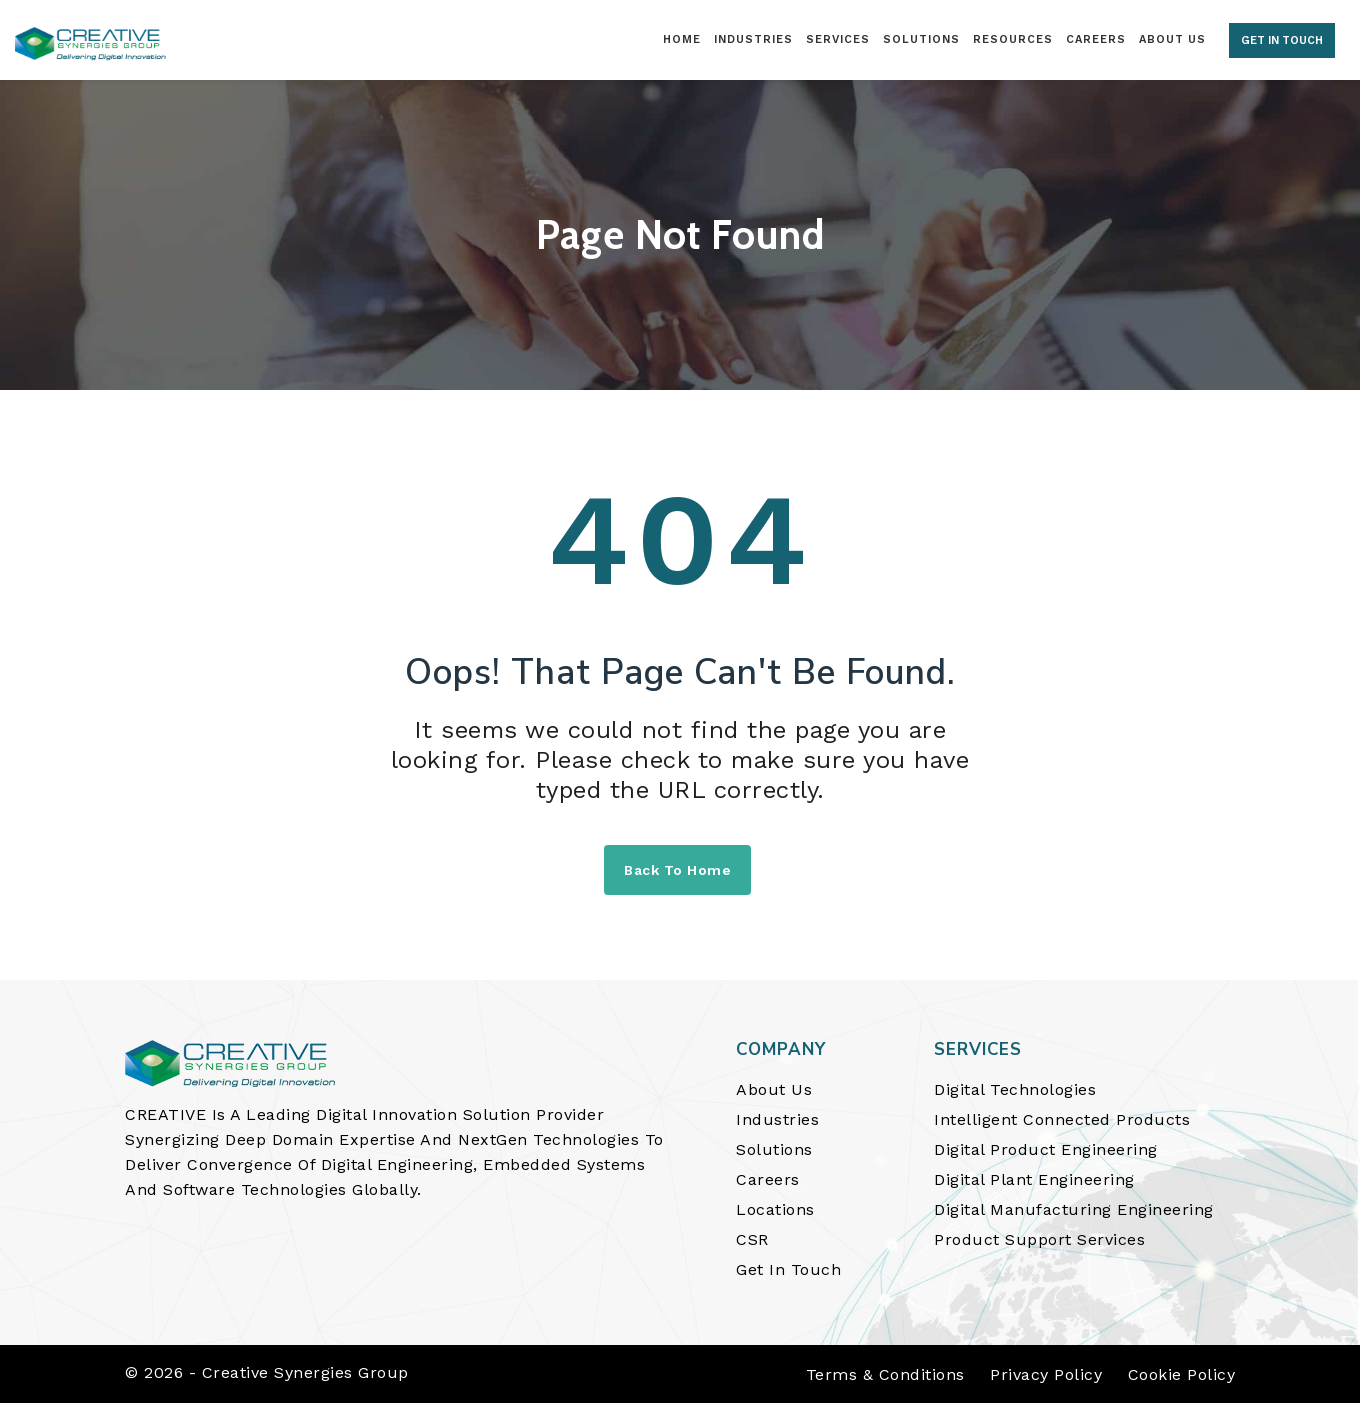  What do you see at coordinates (775, 1209) in the screenshot?
I see `Locations` at bounding box center [775, 1209].